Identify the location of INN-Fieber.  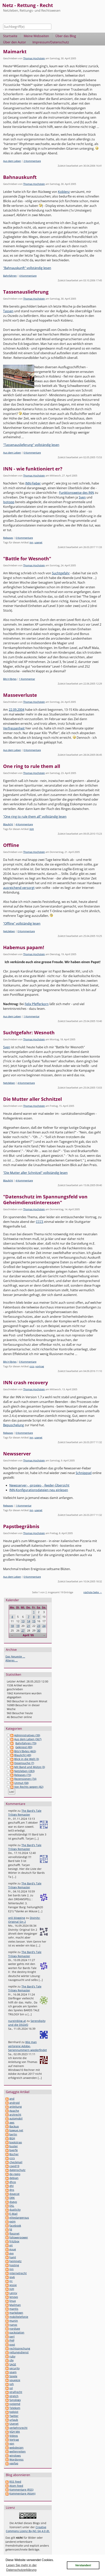
(33, 483).